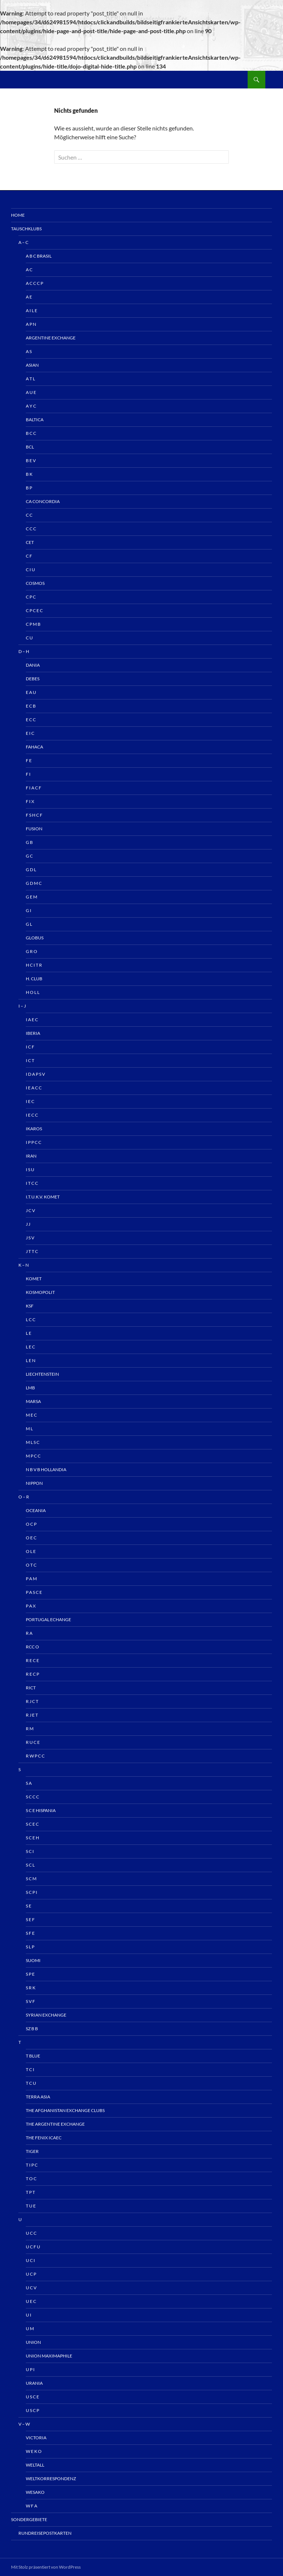  I want to click on G D M C, so click(34, 883).